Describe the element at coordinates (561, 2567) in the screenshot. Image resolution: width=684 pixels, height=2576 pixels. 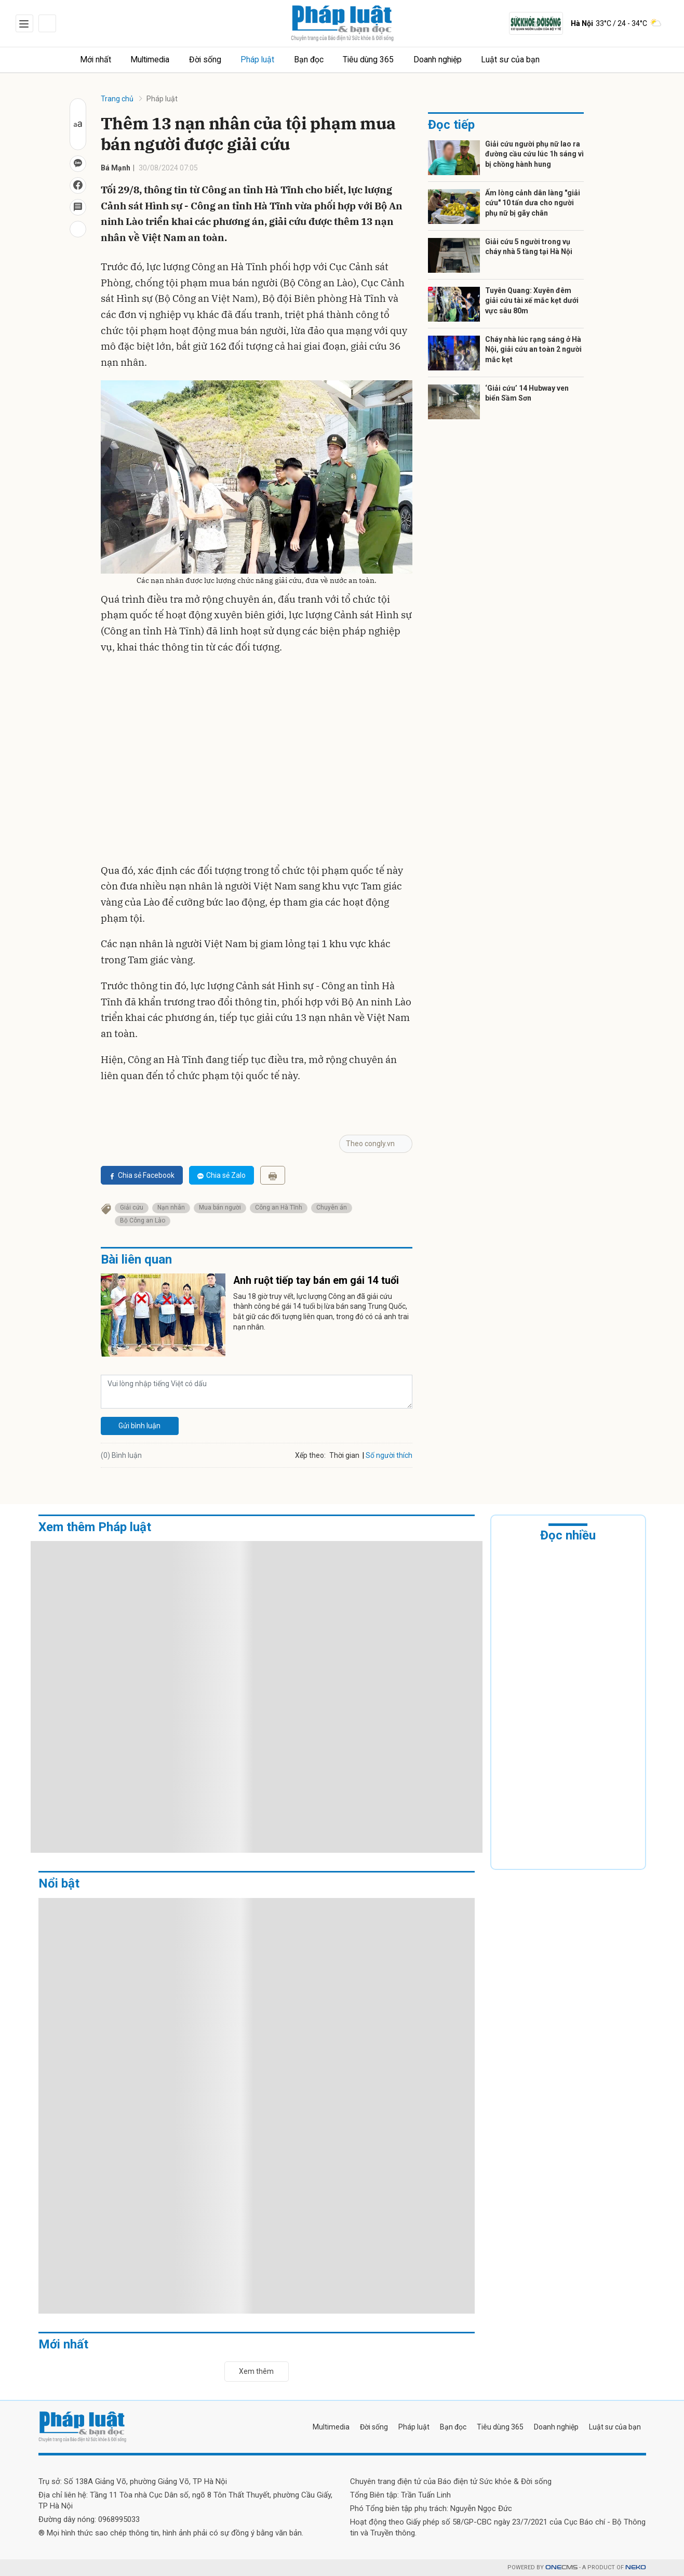
I see `CMS` at that location.